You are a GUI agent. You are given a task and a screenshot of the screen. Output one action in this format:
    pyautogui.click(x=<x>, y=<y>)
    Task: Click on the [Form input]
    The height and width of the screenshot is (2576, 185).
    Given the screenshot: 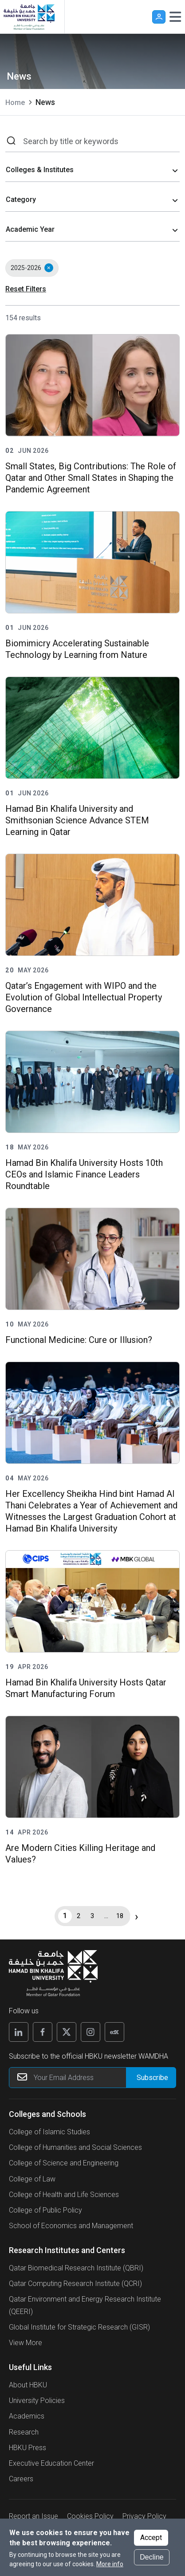 What is the action you would take?
    pyautogui.click(x=151, y=2078)
    